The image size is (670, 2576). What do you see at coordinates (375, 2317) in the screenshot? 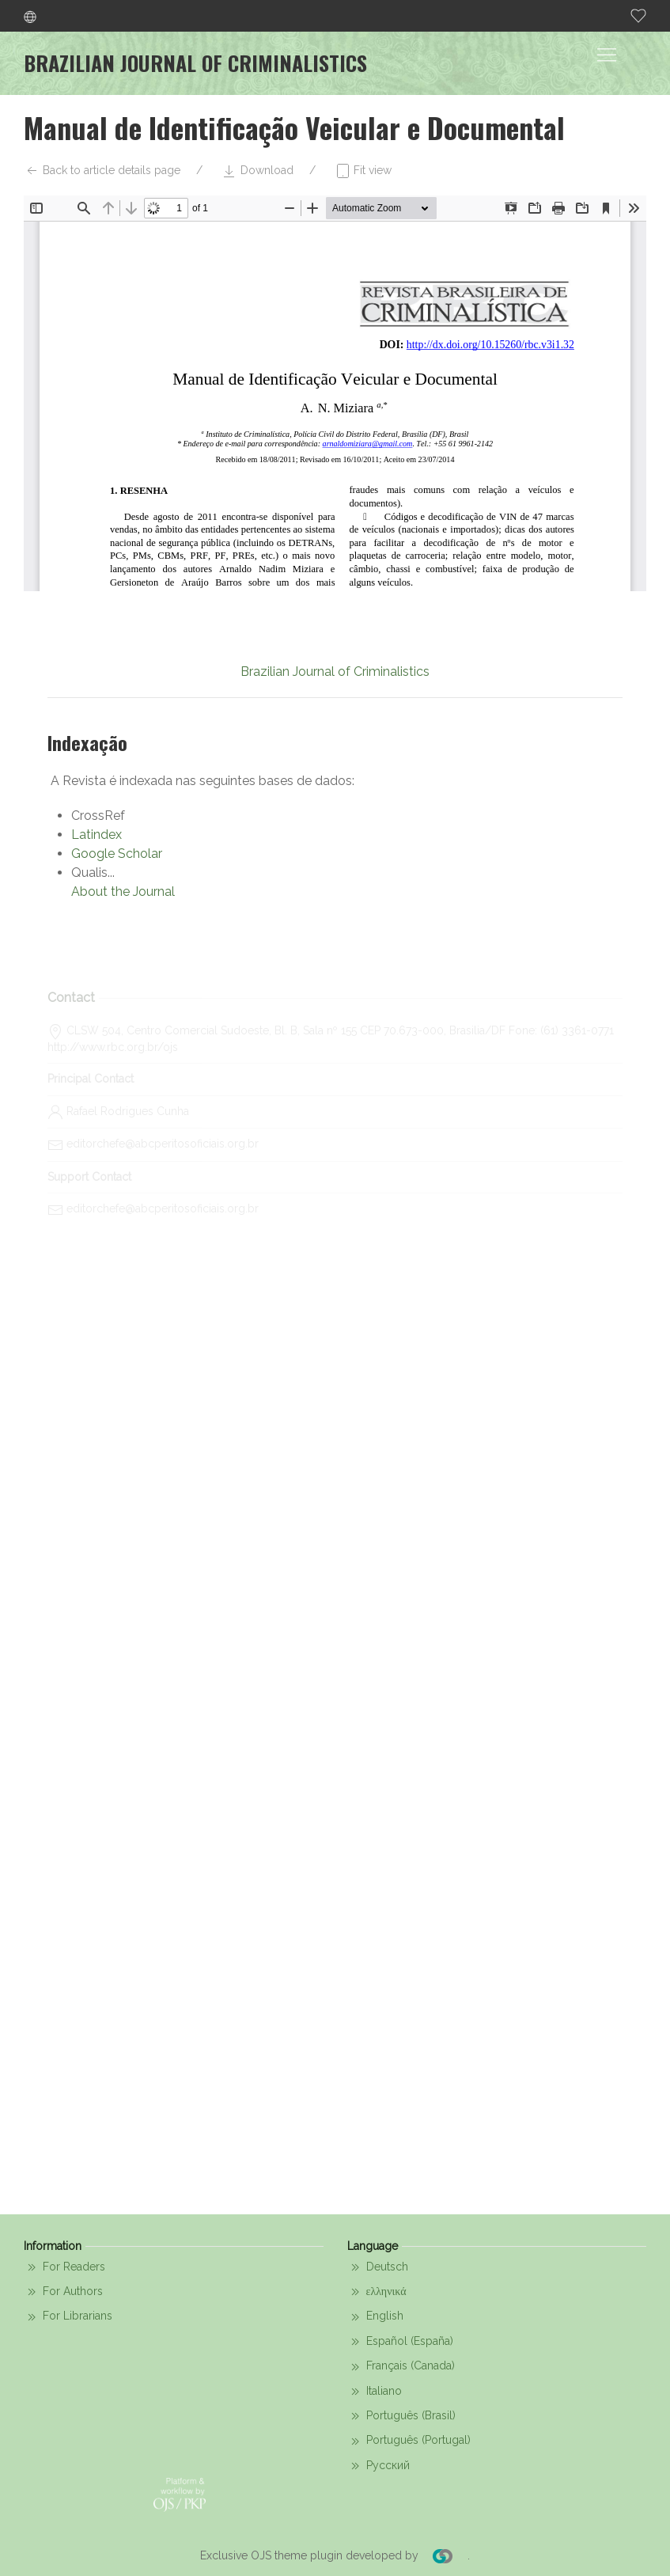
I see `English` at bounding box center [375, 2317].